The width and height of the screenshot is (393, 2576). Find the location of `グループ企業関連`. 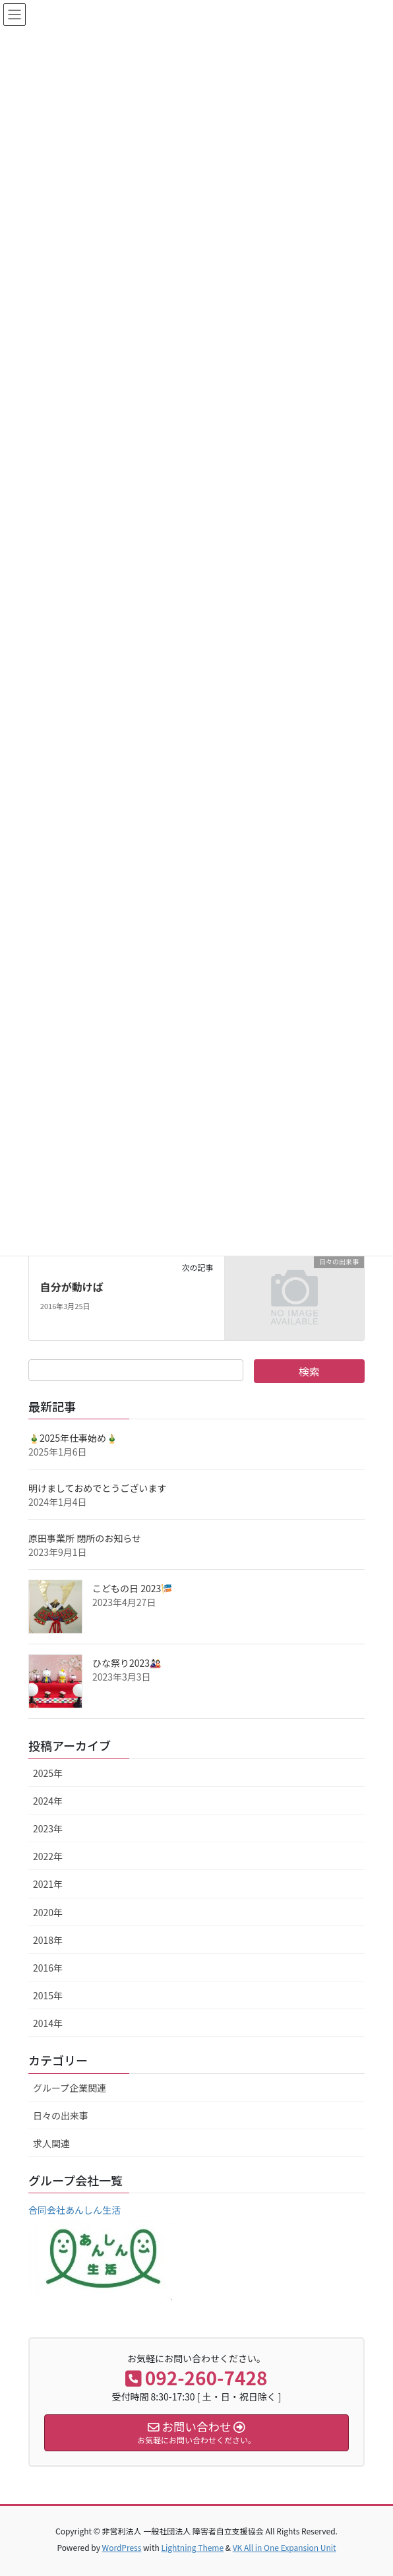

グループ企業関連 is located at coordinates (69, 2087).